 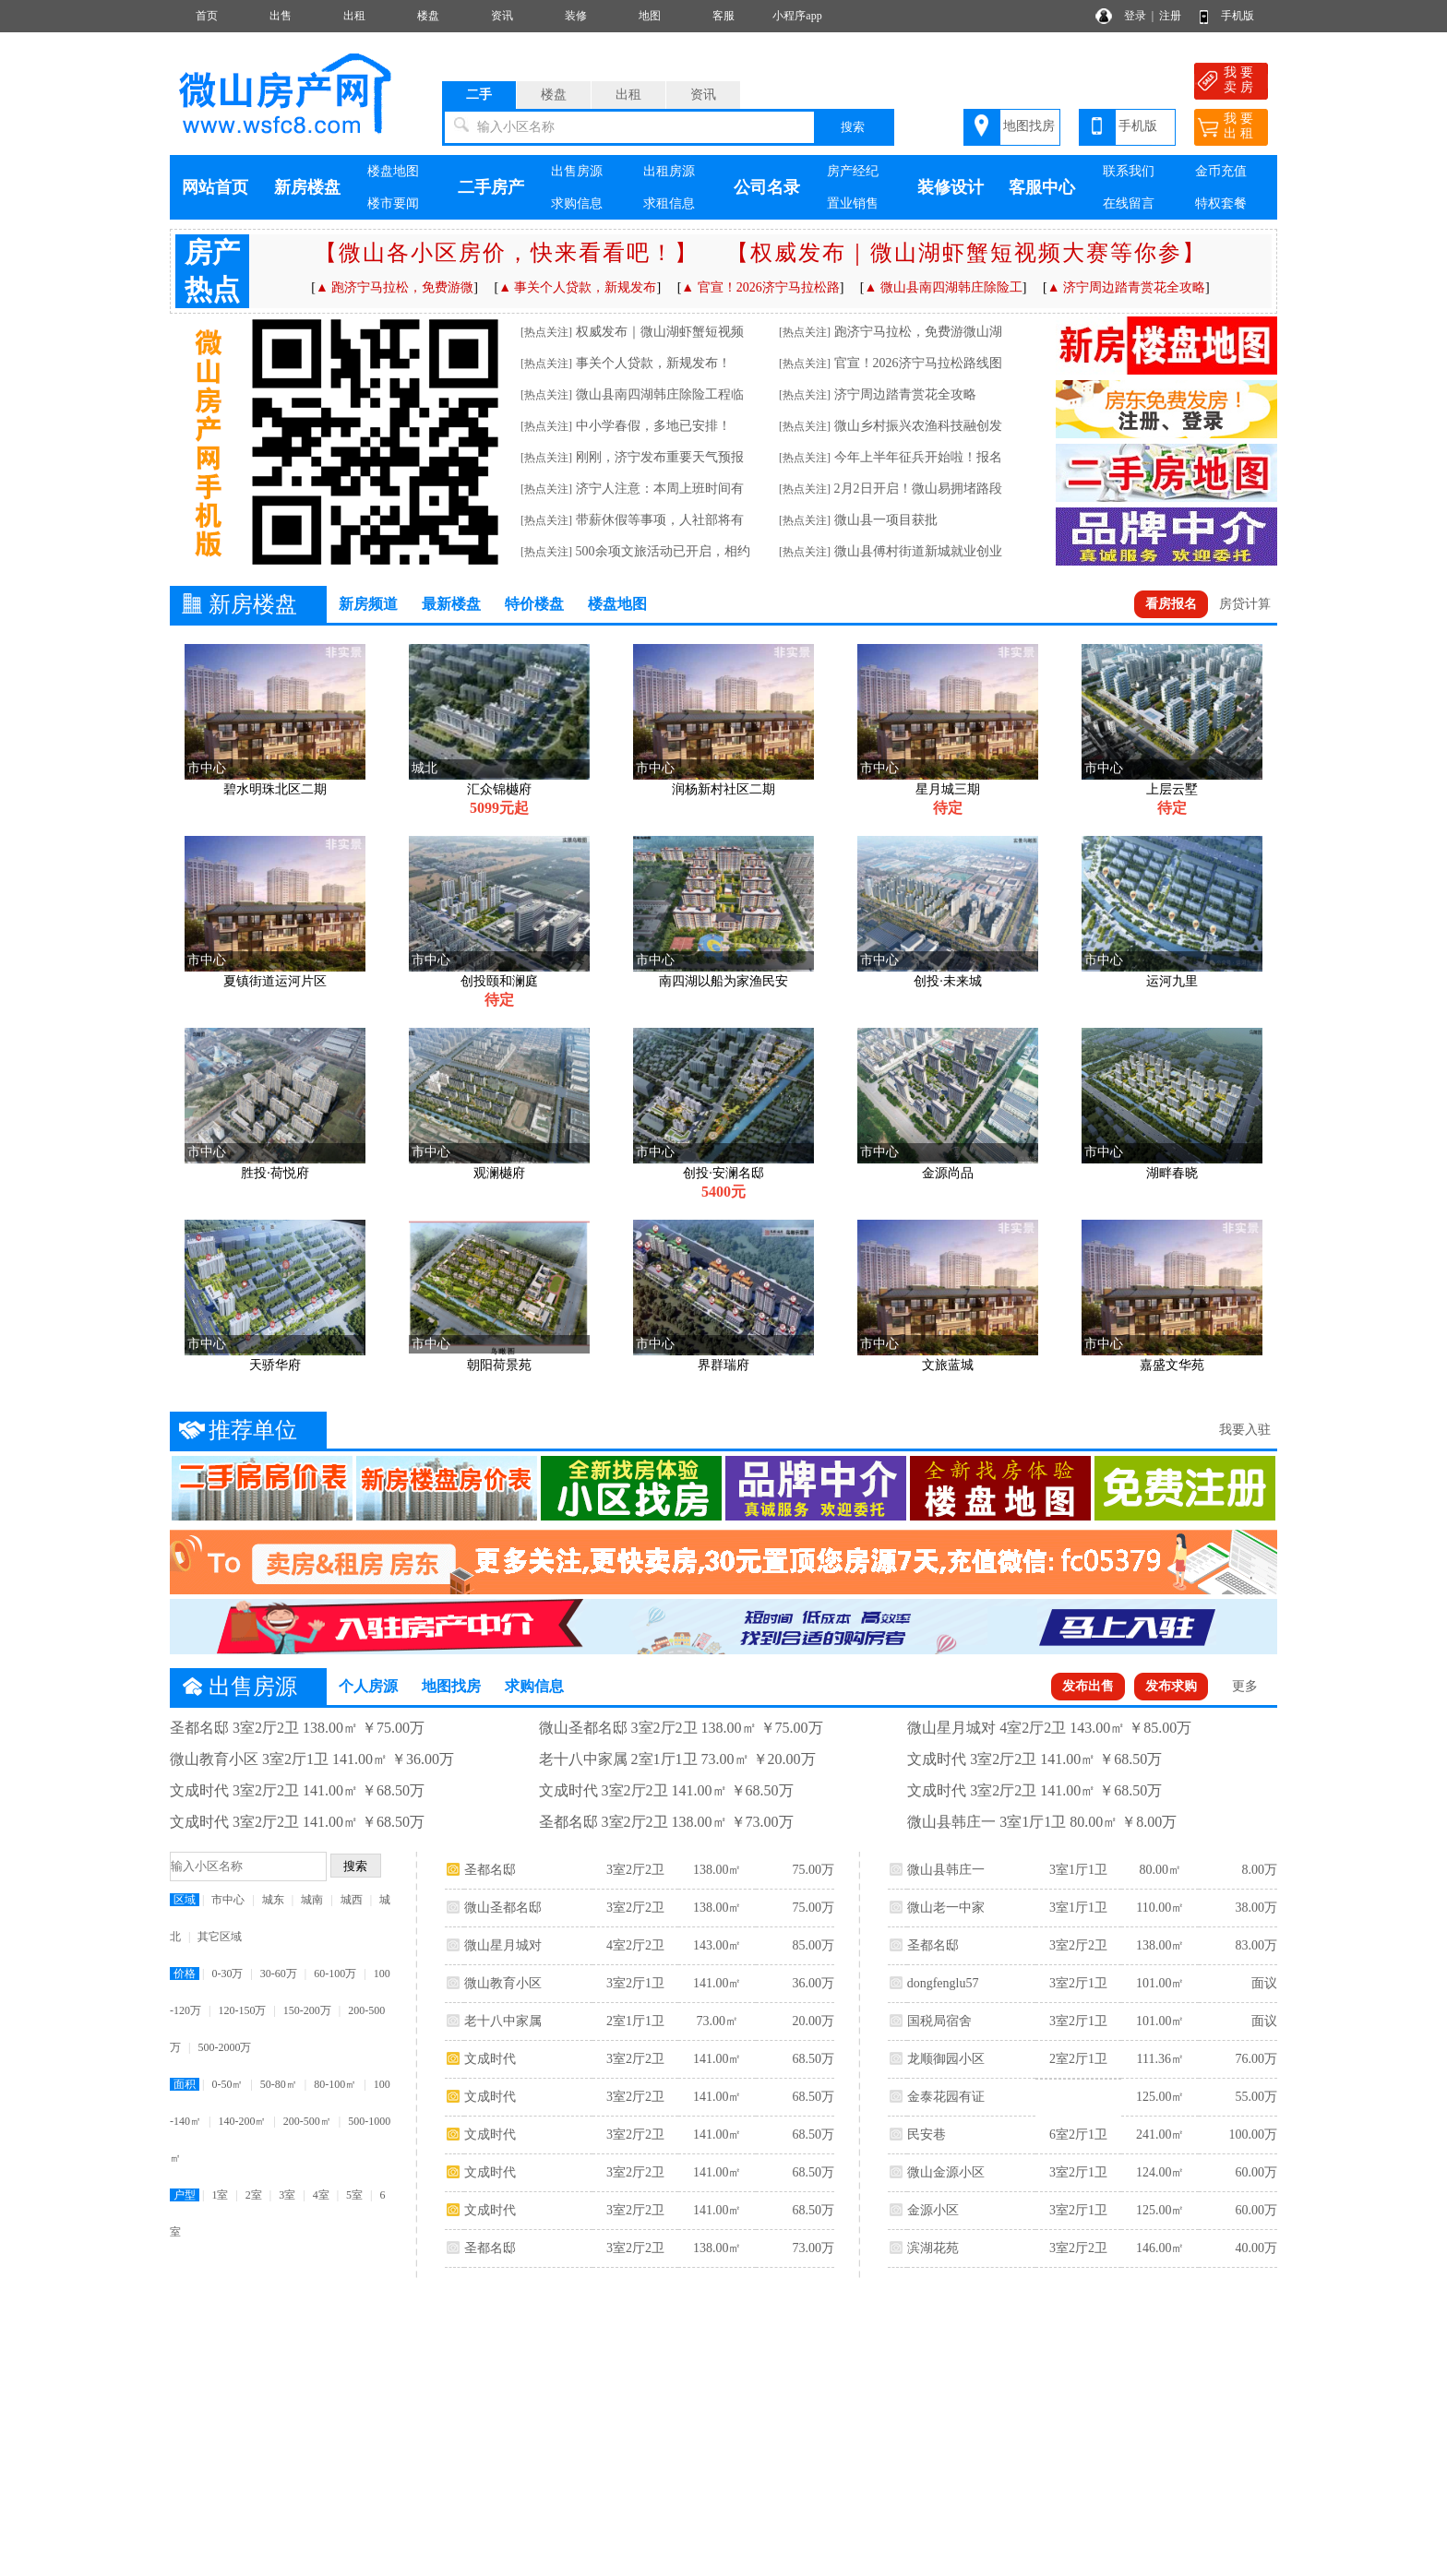 I want to click on 20.00万, so click(x=813, y=2021).